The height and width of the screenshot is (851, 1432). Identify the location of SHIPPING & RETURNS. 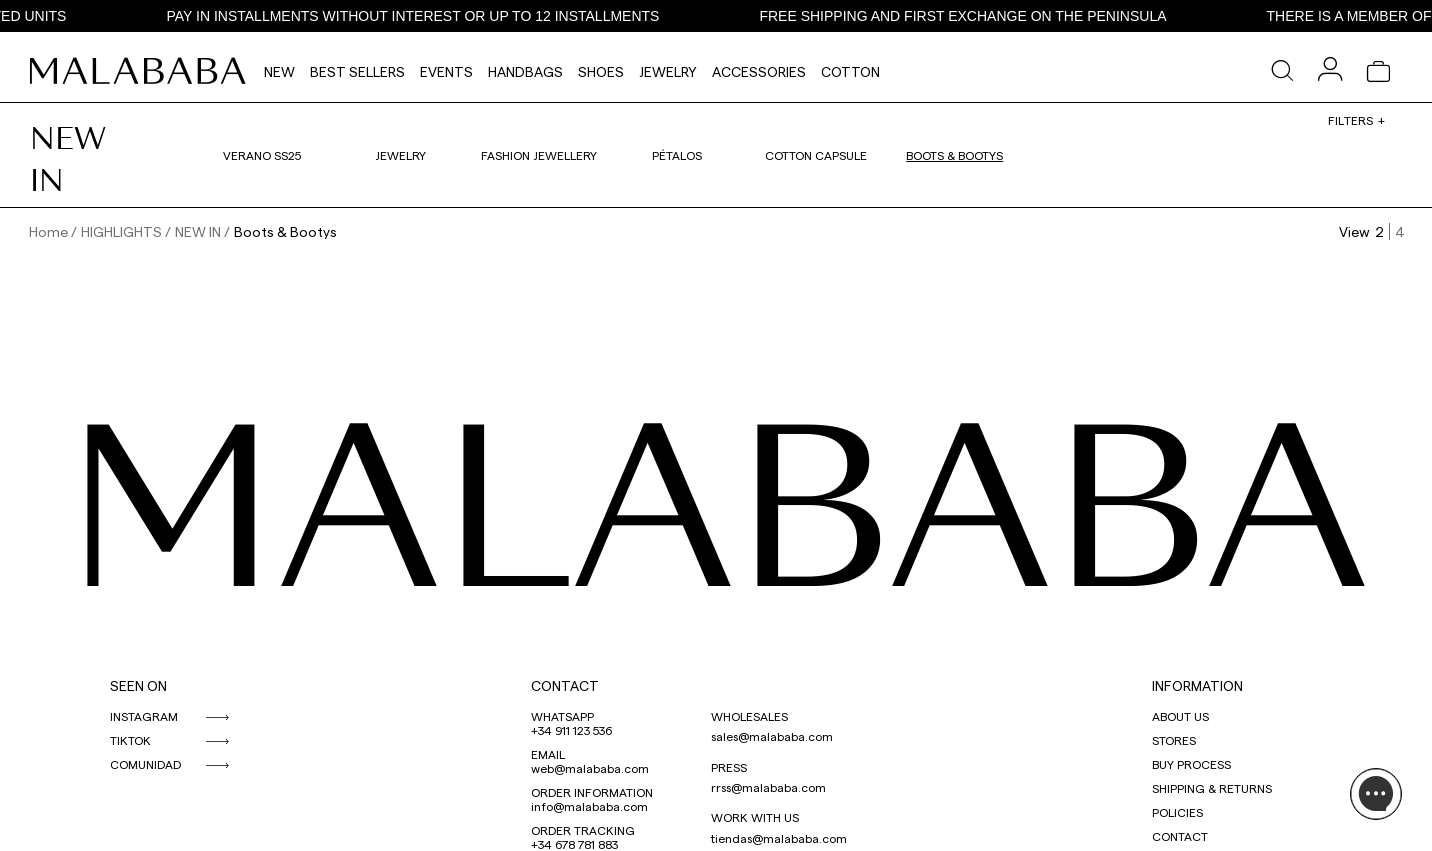
(1212, 788).